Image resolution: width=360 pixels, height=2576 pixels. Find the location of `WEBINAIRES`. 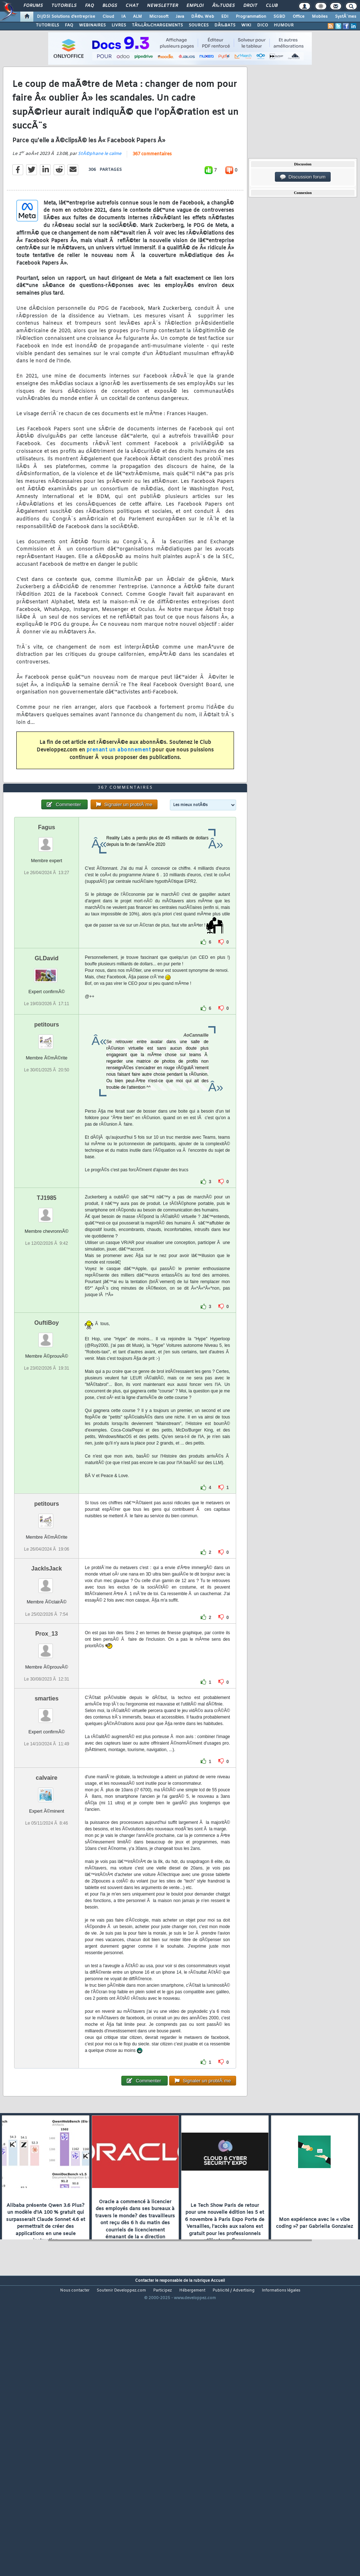

WEBINAIRES is located at coordinates (92, 25).